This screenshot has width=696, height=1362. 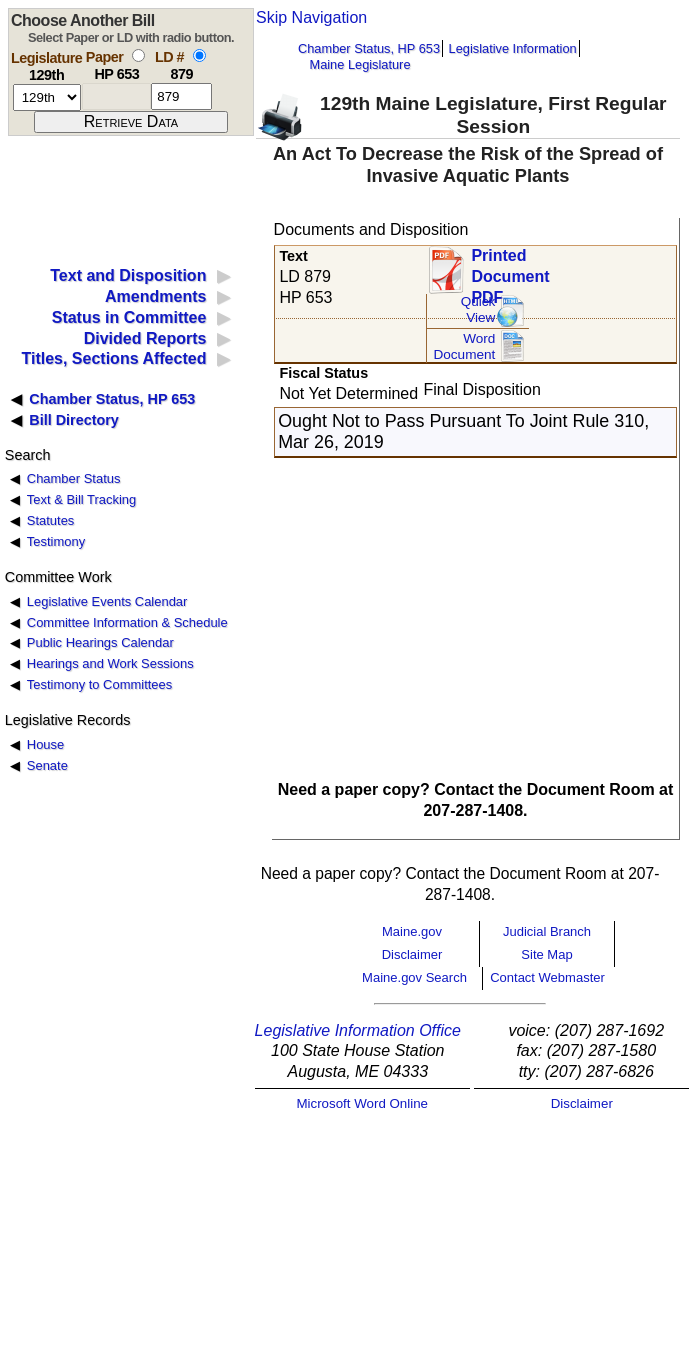 I want to click on Disclaimer, so click(x=412, y=954).